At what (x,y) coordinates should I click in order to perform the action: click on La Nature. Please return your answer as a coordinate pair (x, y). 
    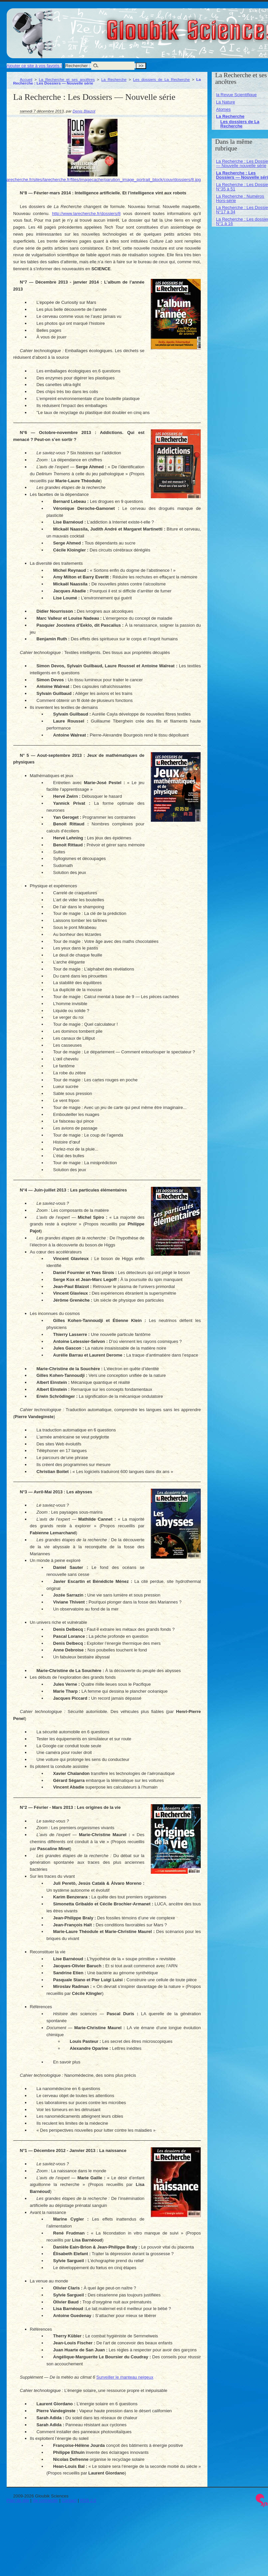
    Looking at the image, I should click on (225, 102).